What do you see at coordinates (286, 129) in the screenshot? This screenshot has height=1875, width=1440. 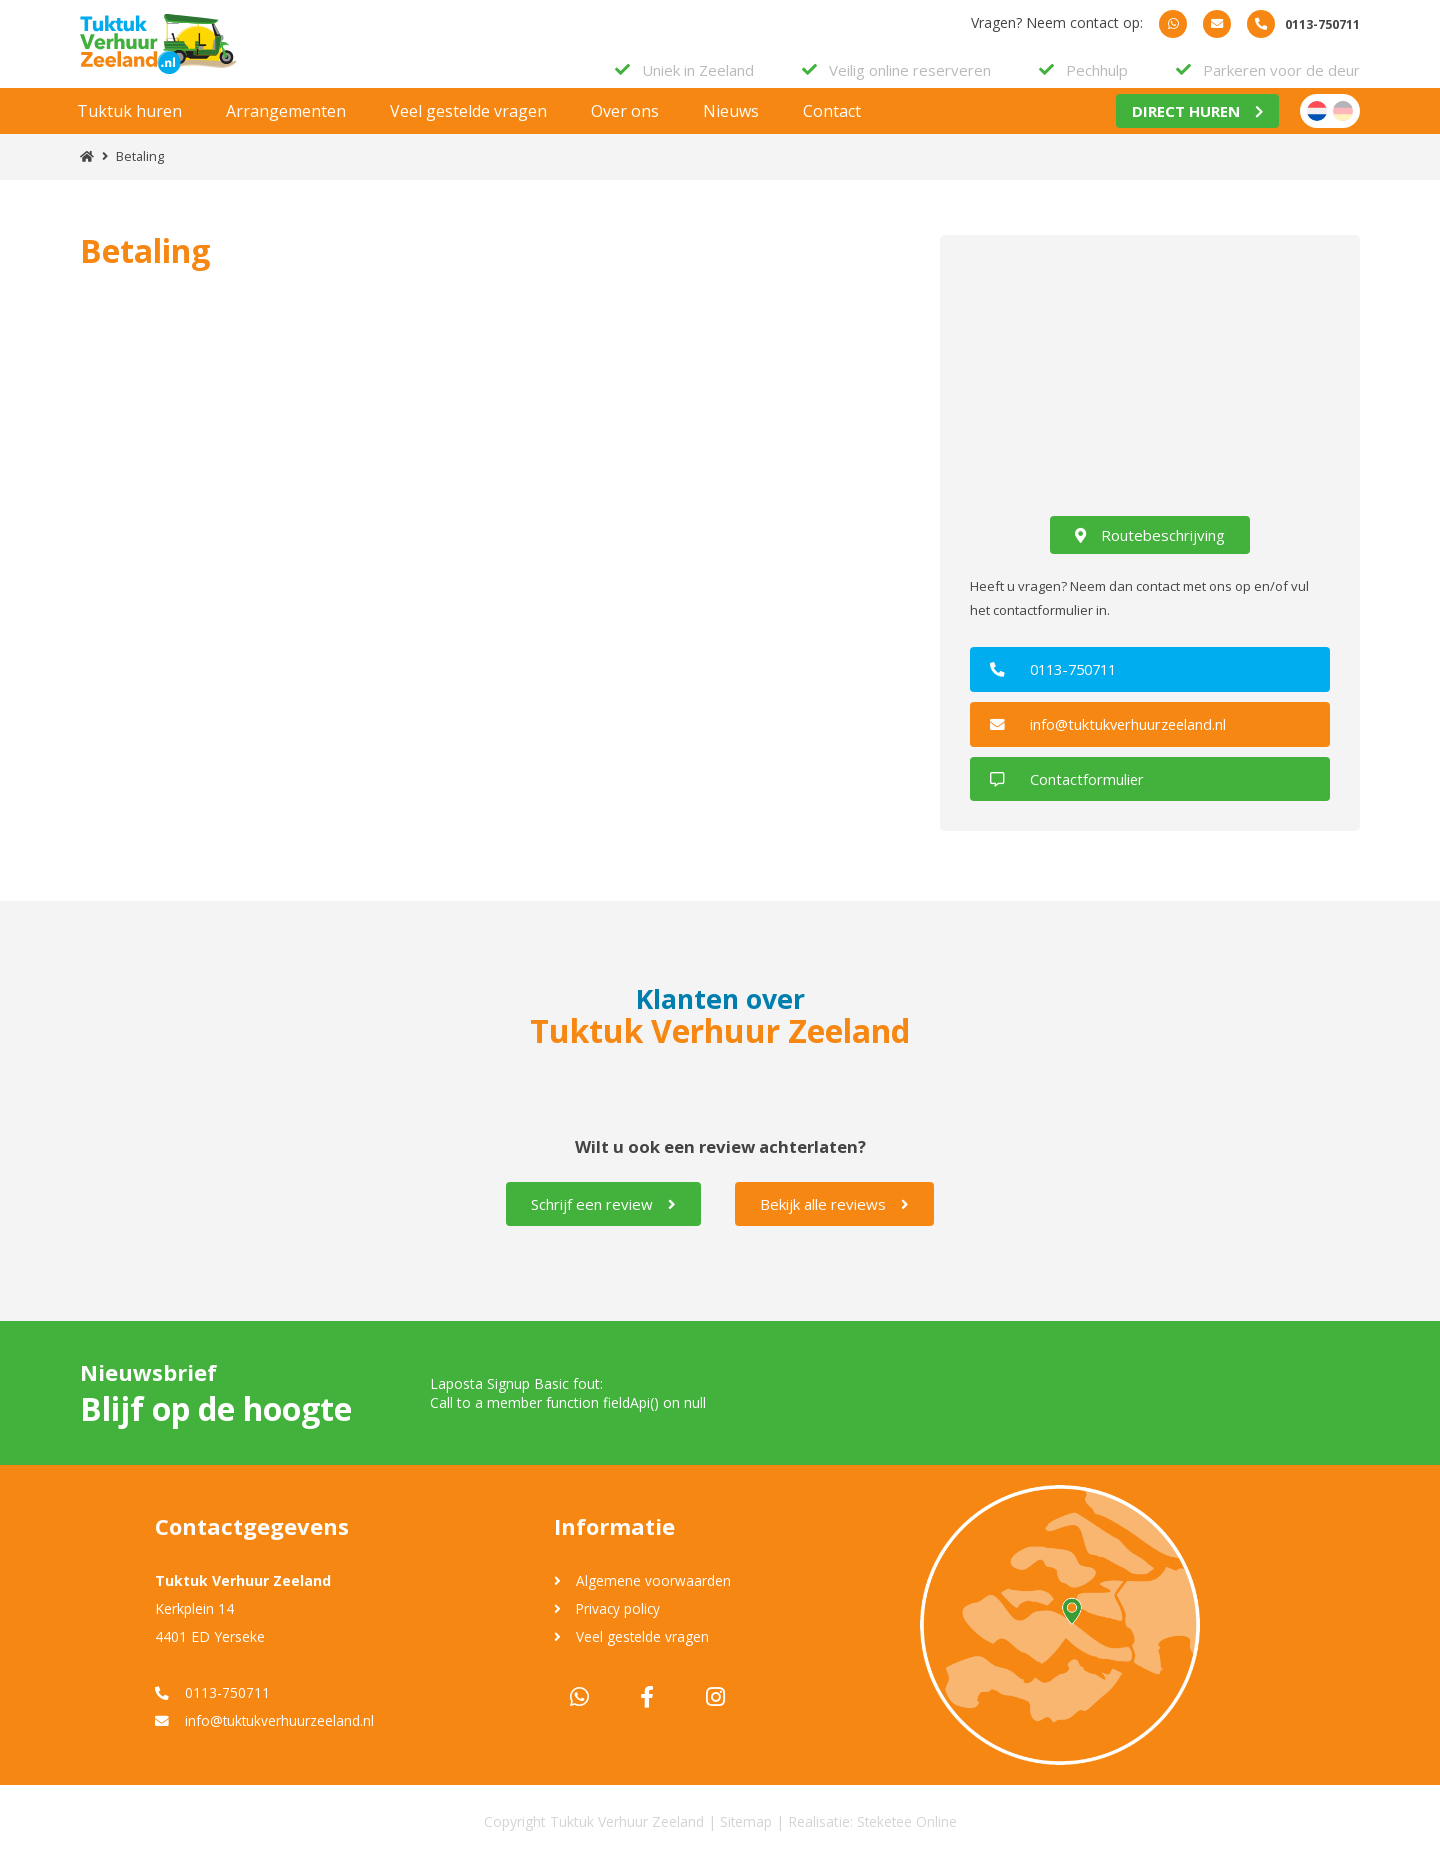 I see `Arrangementen` at bounding box center [286, 129].